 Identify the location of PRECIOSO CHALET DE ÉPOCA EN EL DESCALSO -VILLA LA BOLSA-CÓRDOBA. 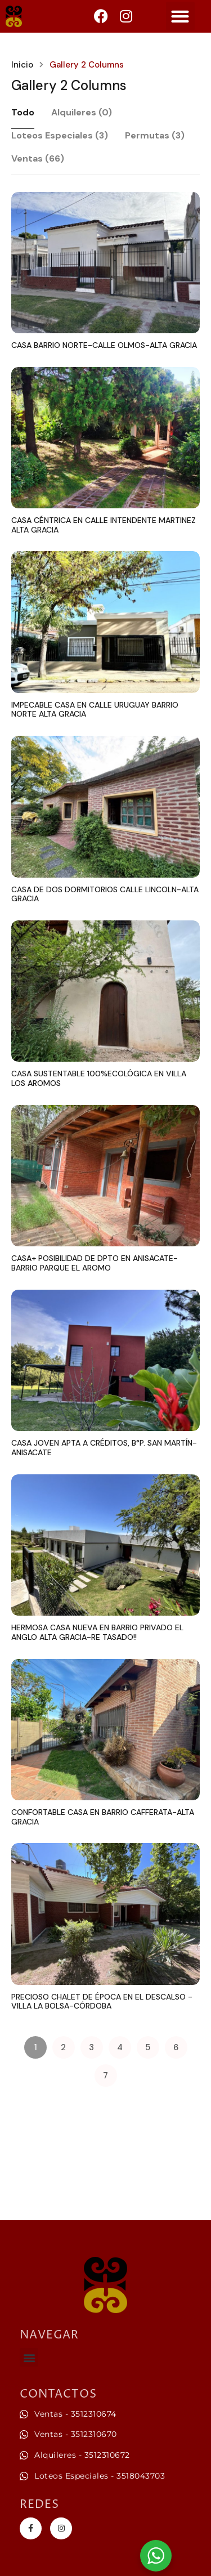
(101, 2001).